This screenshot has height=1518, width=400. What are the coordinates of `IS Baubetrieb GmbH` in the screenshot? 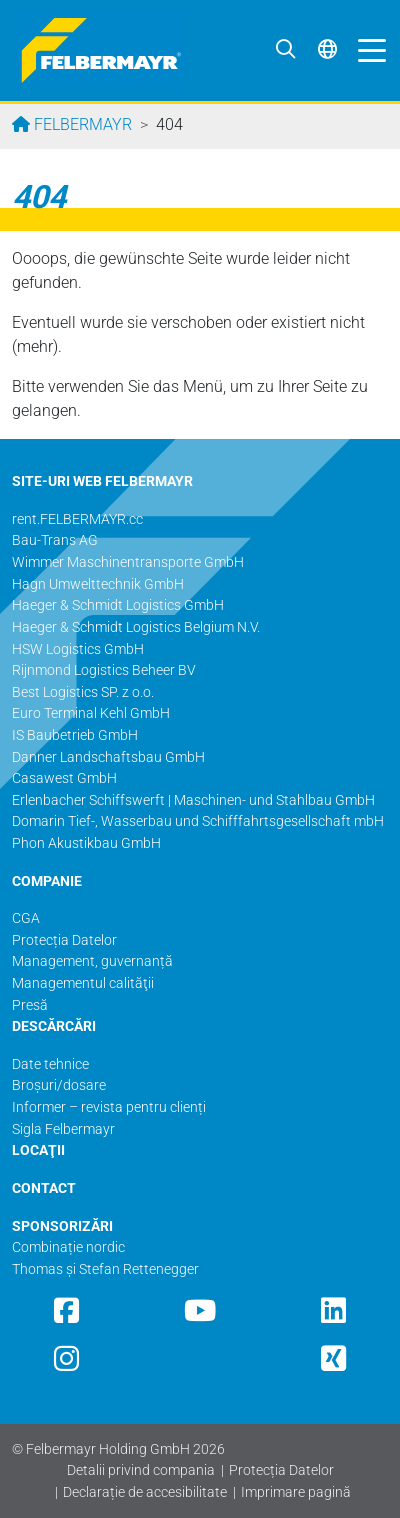 It's located at (75, 735).